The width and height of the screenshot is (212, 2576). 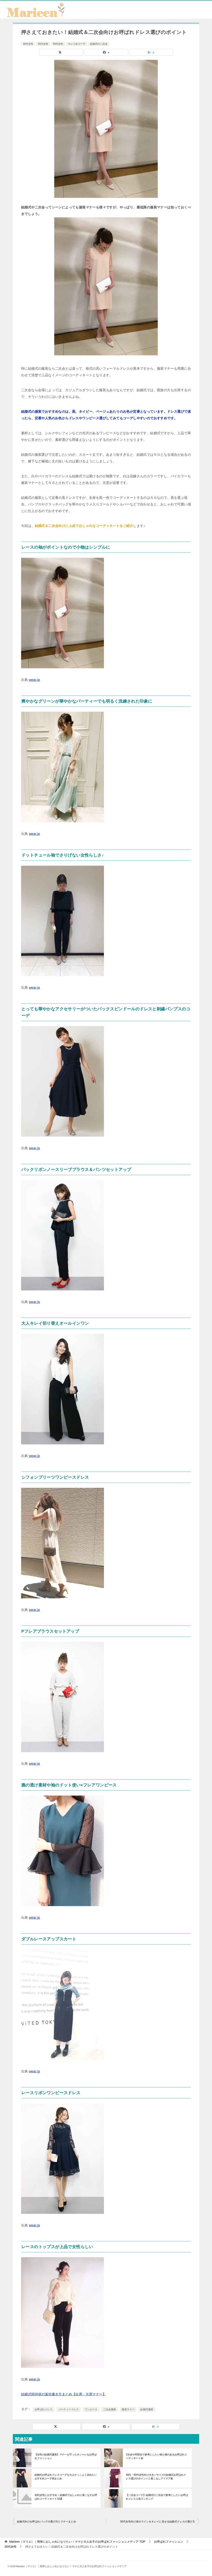 I want to click on 50代女性向け体のラインをキレイに見せる結婚式ドレスの選び方, so click(x=157, y=2521).